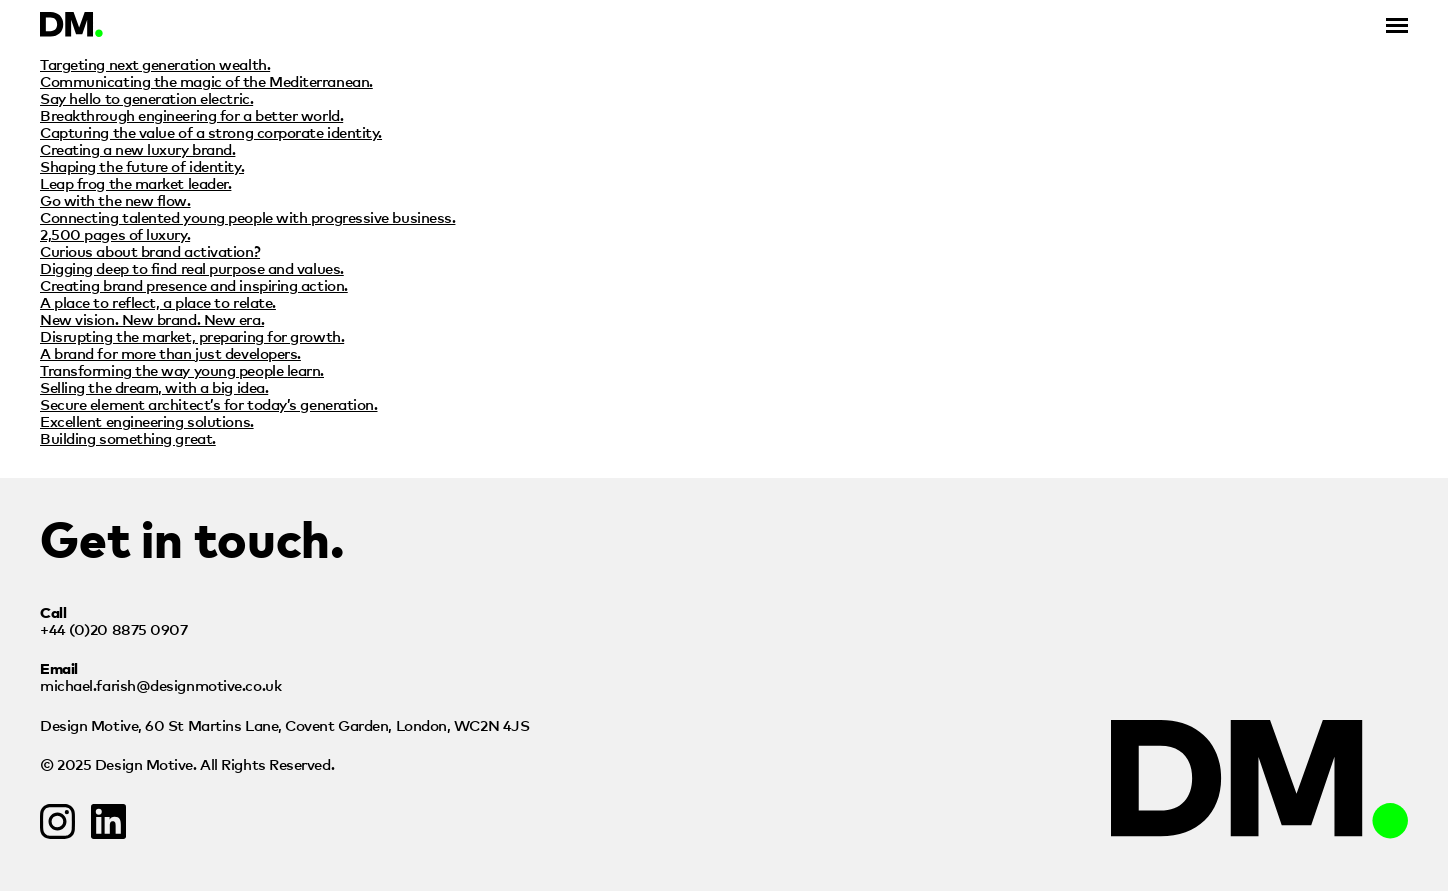 Image resolution: width=1448 pixels, height=891 pixels. What do you see at coordinates (194, 284) in the screenshot?
I see `Creating brand presence and inspiring action.` at bounding box center [194, 284].